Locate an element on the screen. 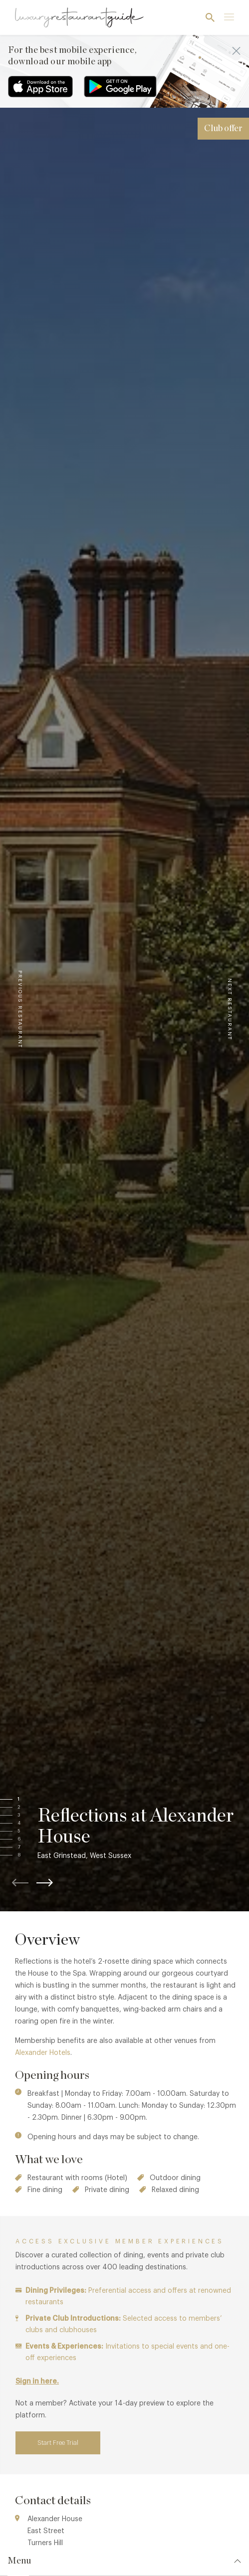 The image size is (249, 2576). Start Free Trial is located at coordinates (57, 2442).